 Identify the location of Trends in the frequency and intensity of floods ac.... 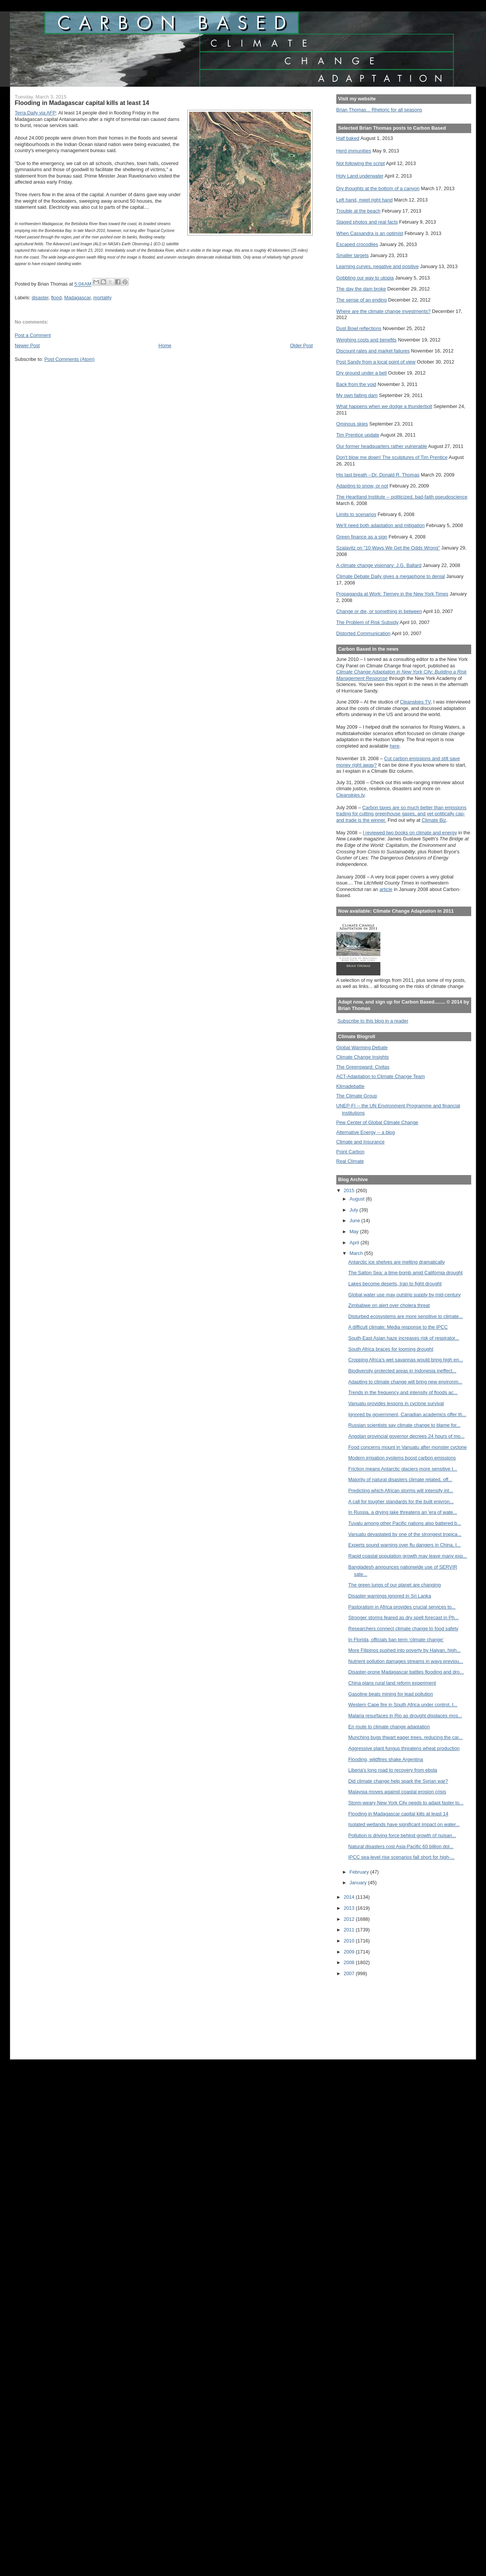
(403, 1392).